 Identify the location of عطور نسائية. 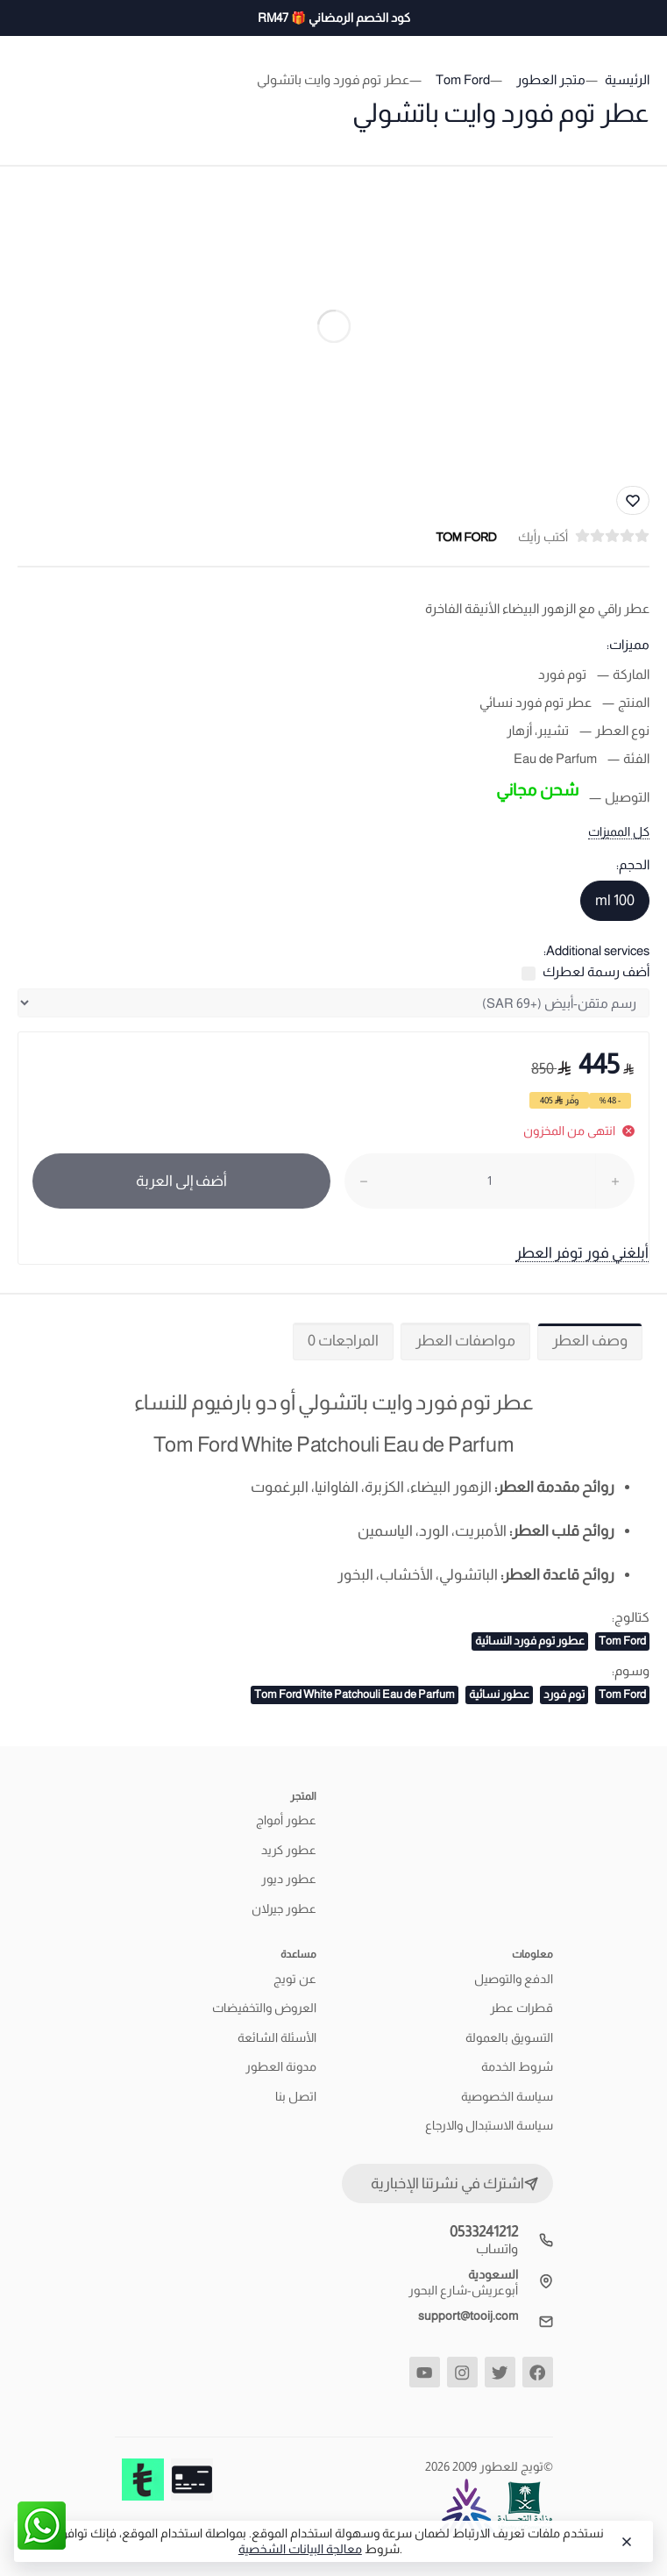
(499, 1694).